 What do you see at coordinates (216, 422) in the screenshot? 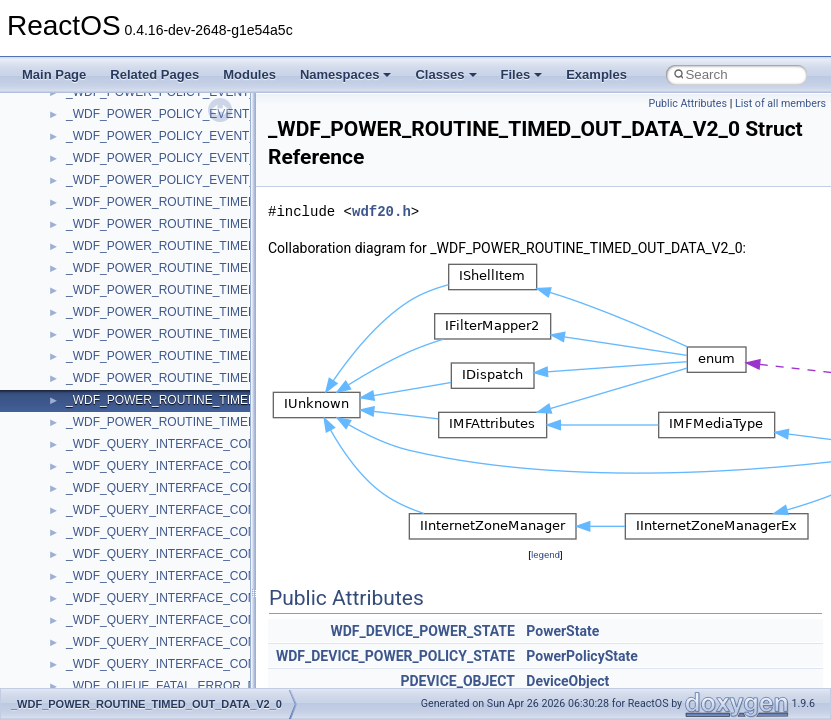
I see `_WDF_POWER_ROUTINE_TIMED_OUT_DATA_V2_15` at bounding box center [216, 422].